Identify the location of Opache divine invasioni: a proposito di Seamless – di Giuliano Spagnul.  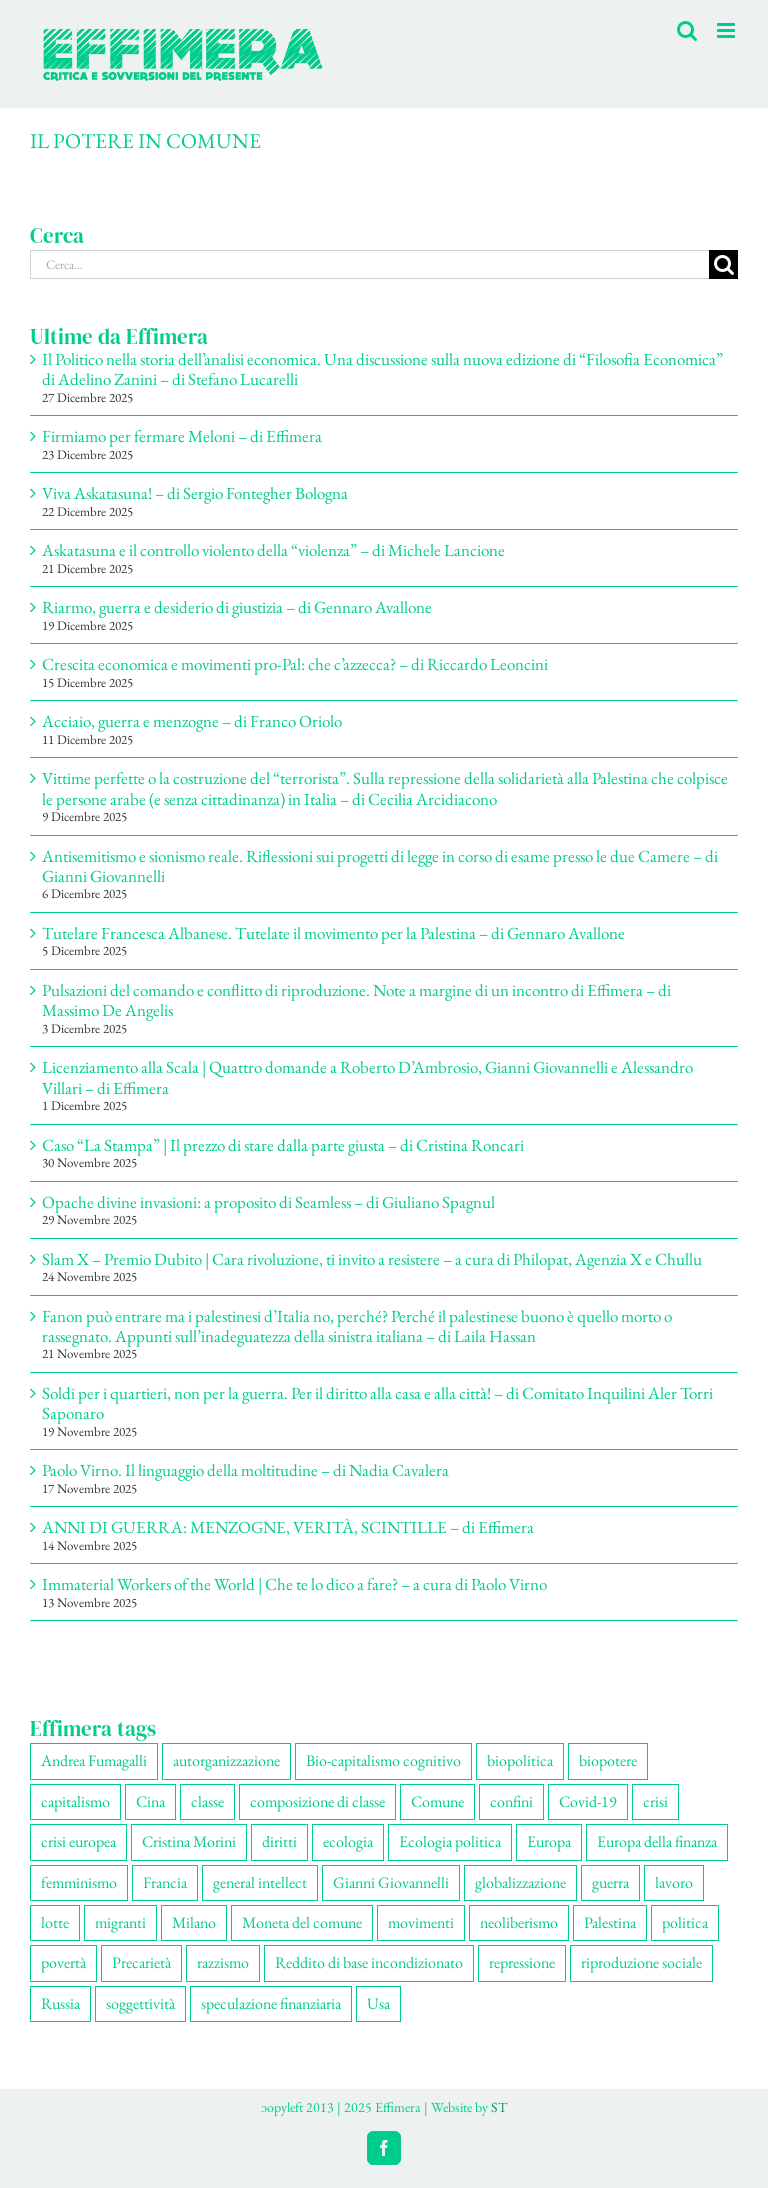
(268, 1202).